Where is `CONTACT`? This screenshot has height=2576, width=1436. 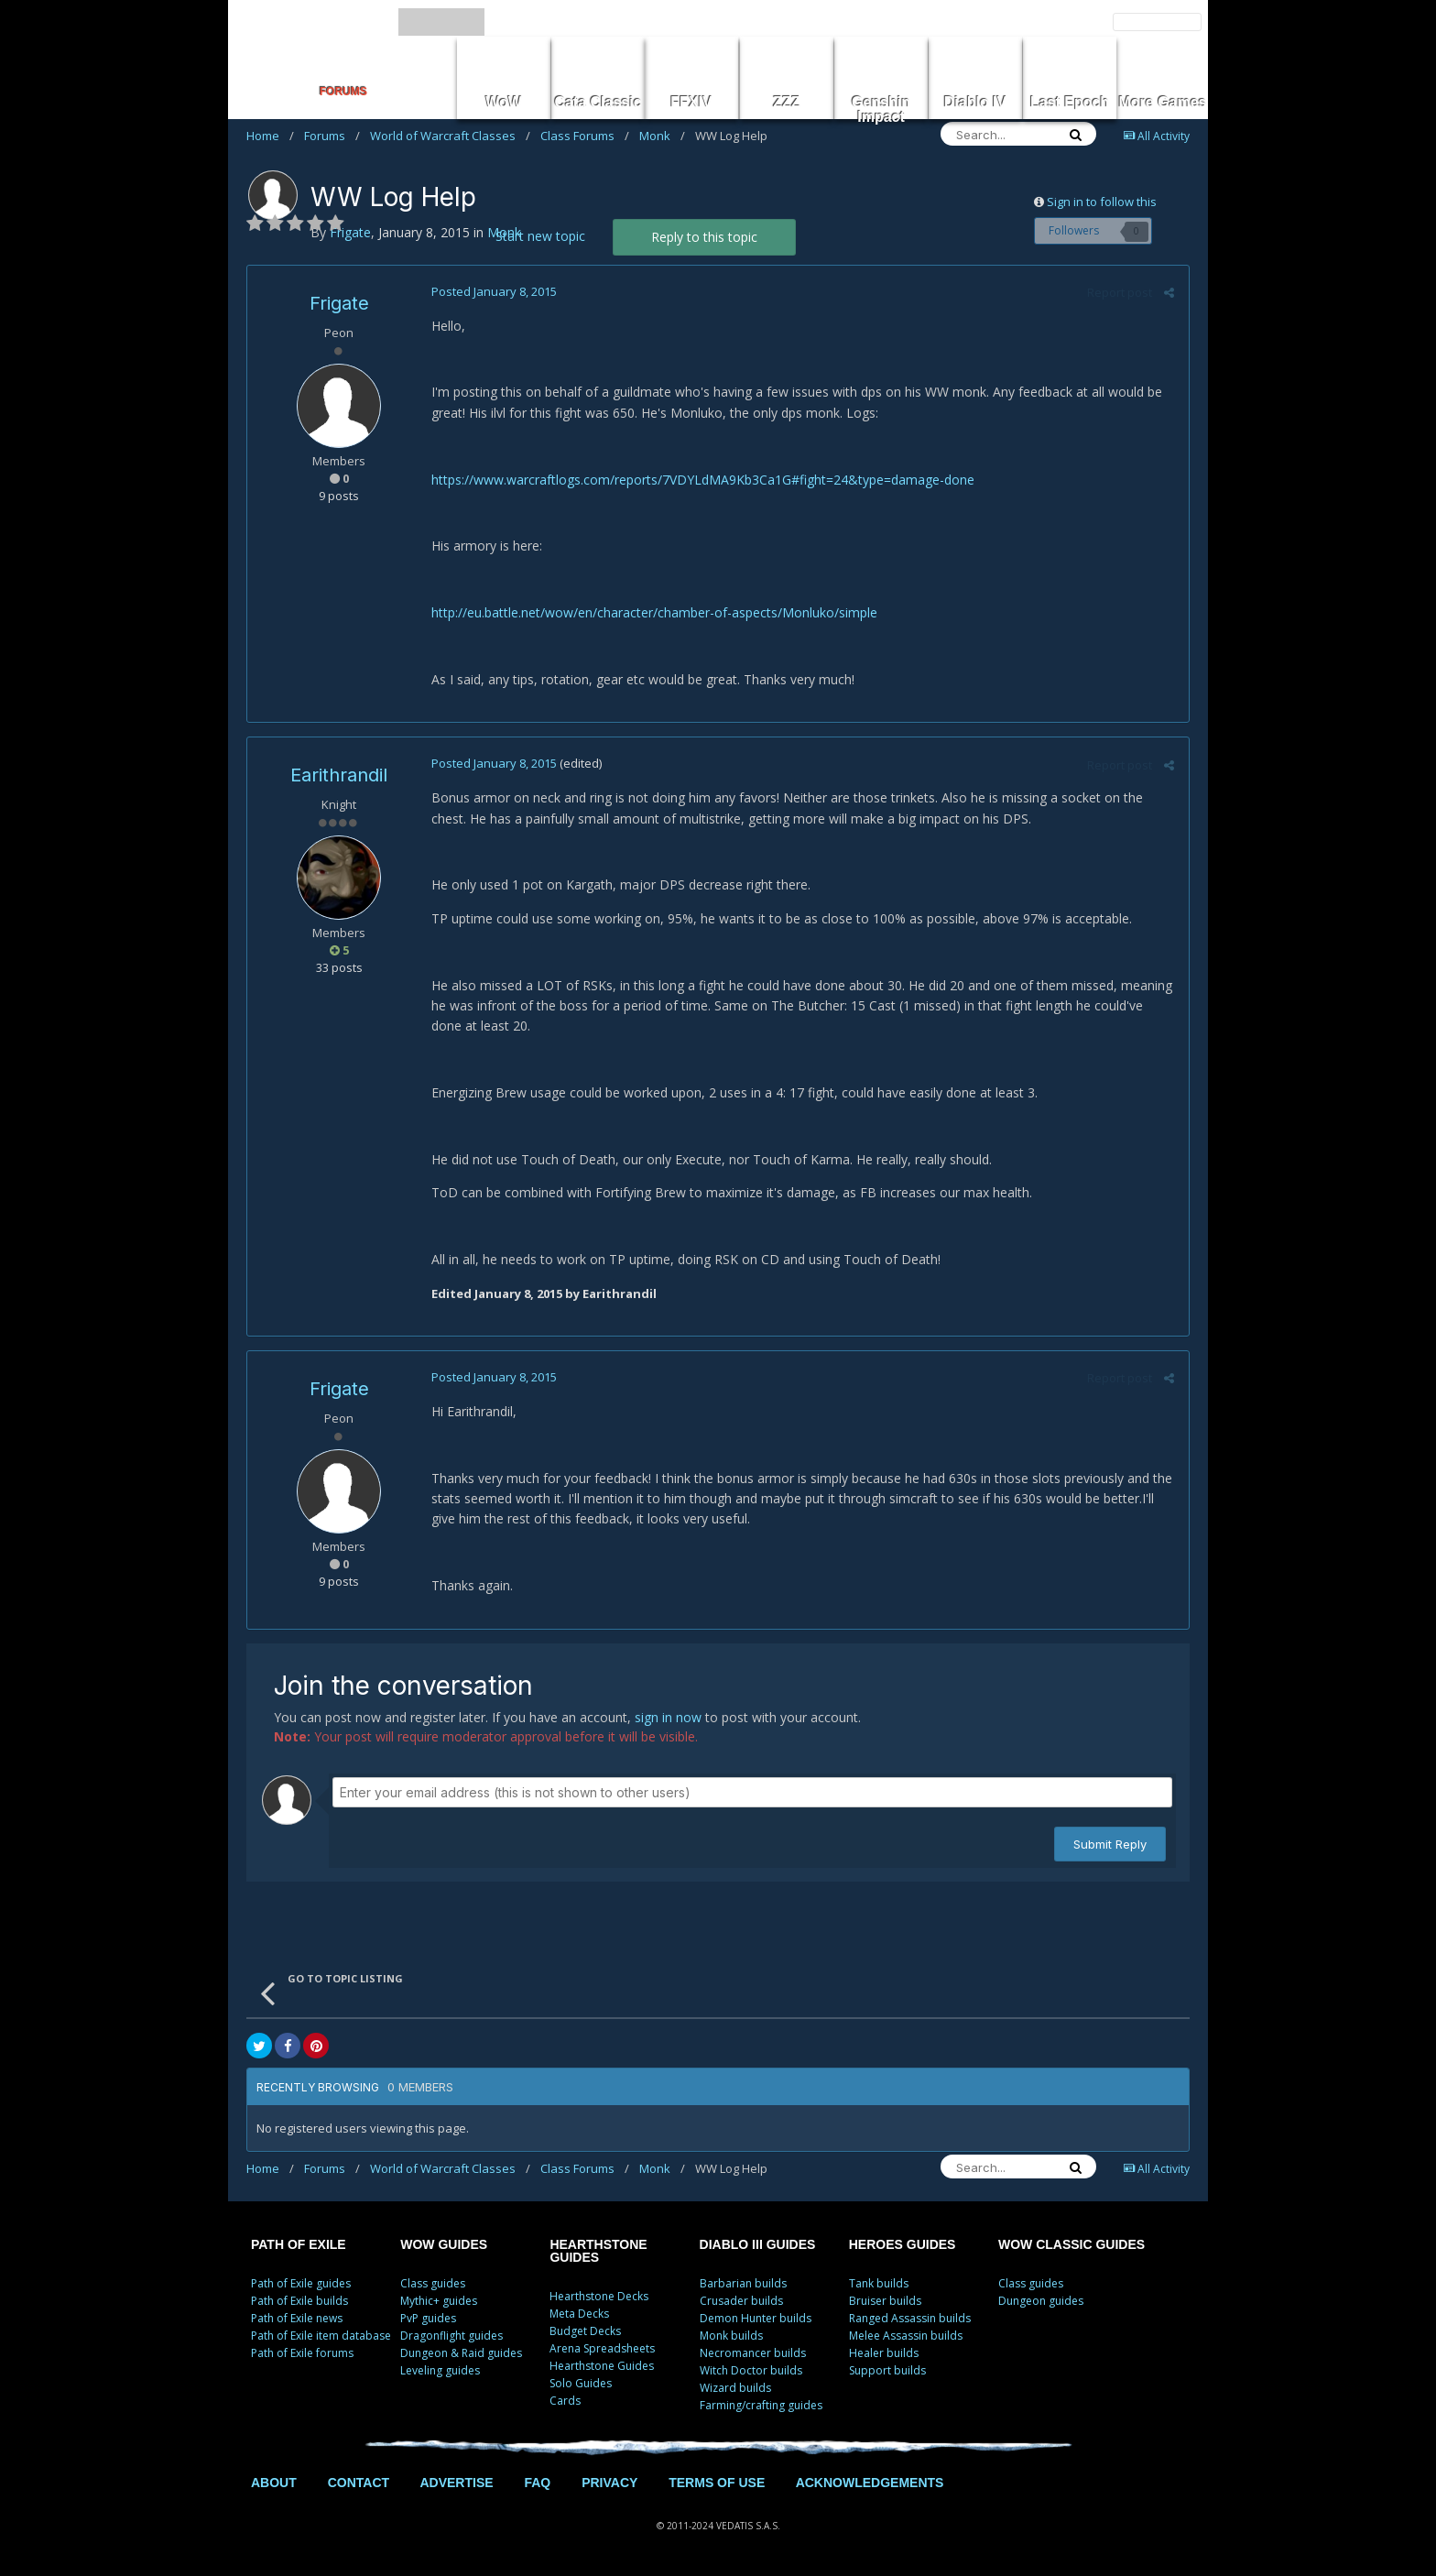 CONTACT is located at coordinates (358, 2482).